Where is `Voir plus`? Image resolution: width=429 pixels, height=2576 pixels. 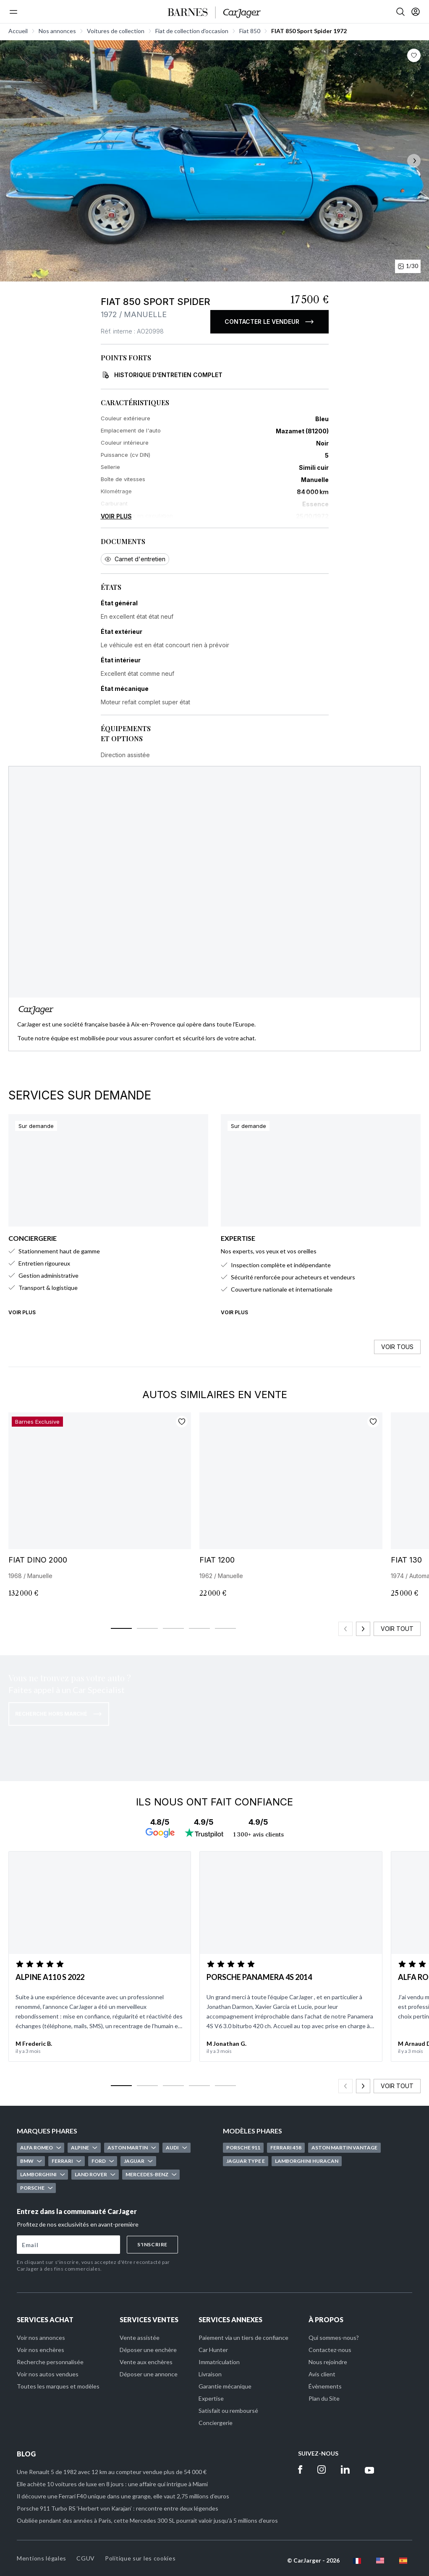 Voir plus is located at coordinates (116, 516).